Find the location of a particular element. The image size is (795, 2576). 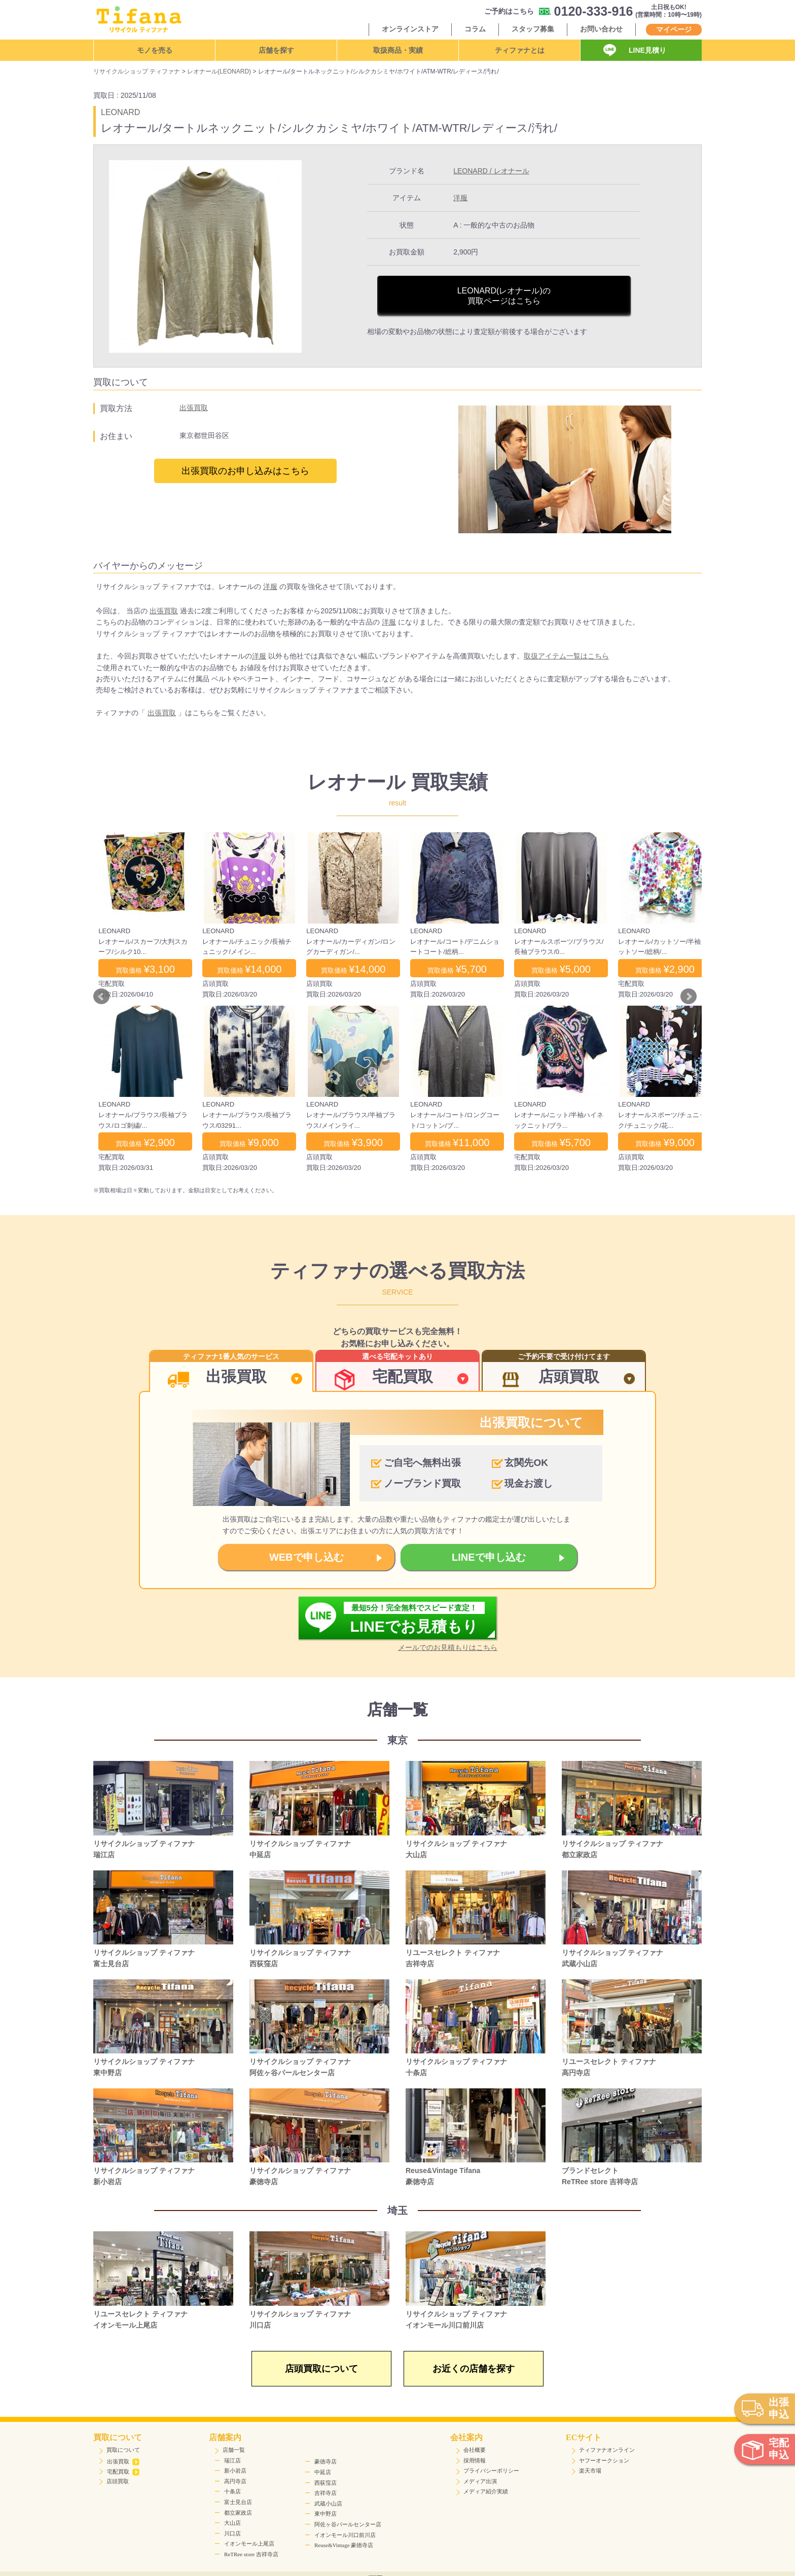

富士見台店 is located at coordinates (238, 2502).